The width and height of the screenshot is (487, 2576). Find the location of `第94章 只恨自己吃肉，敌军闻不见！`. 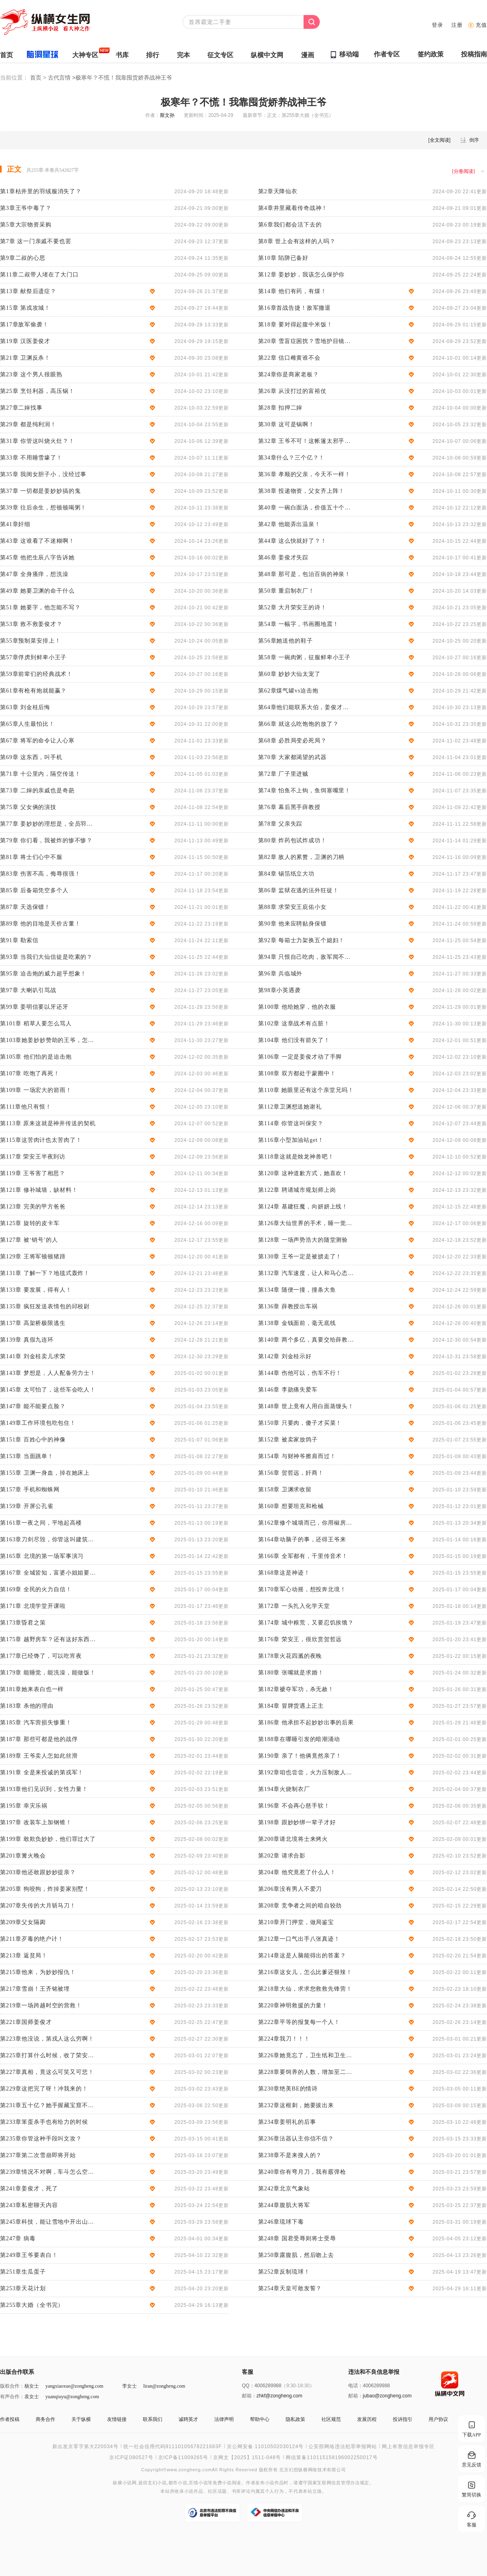

第94章 只恨自己吃肉，敌军闻不见！ is located at coordinates (306, 957).